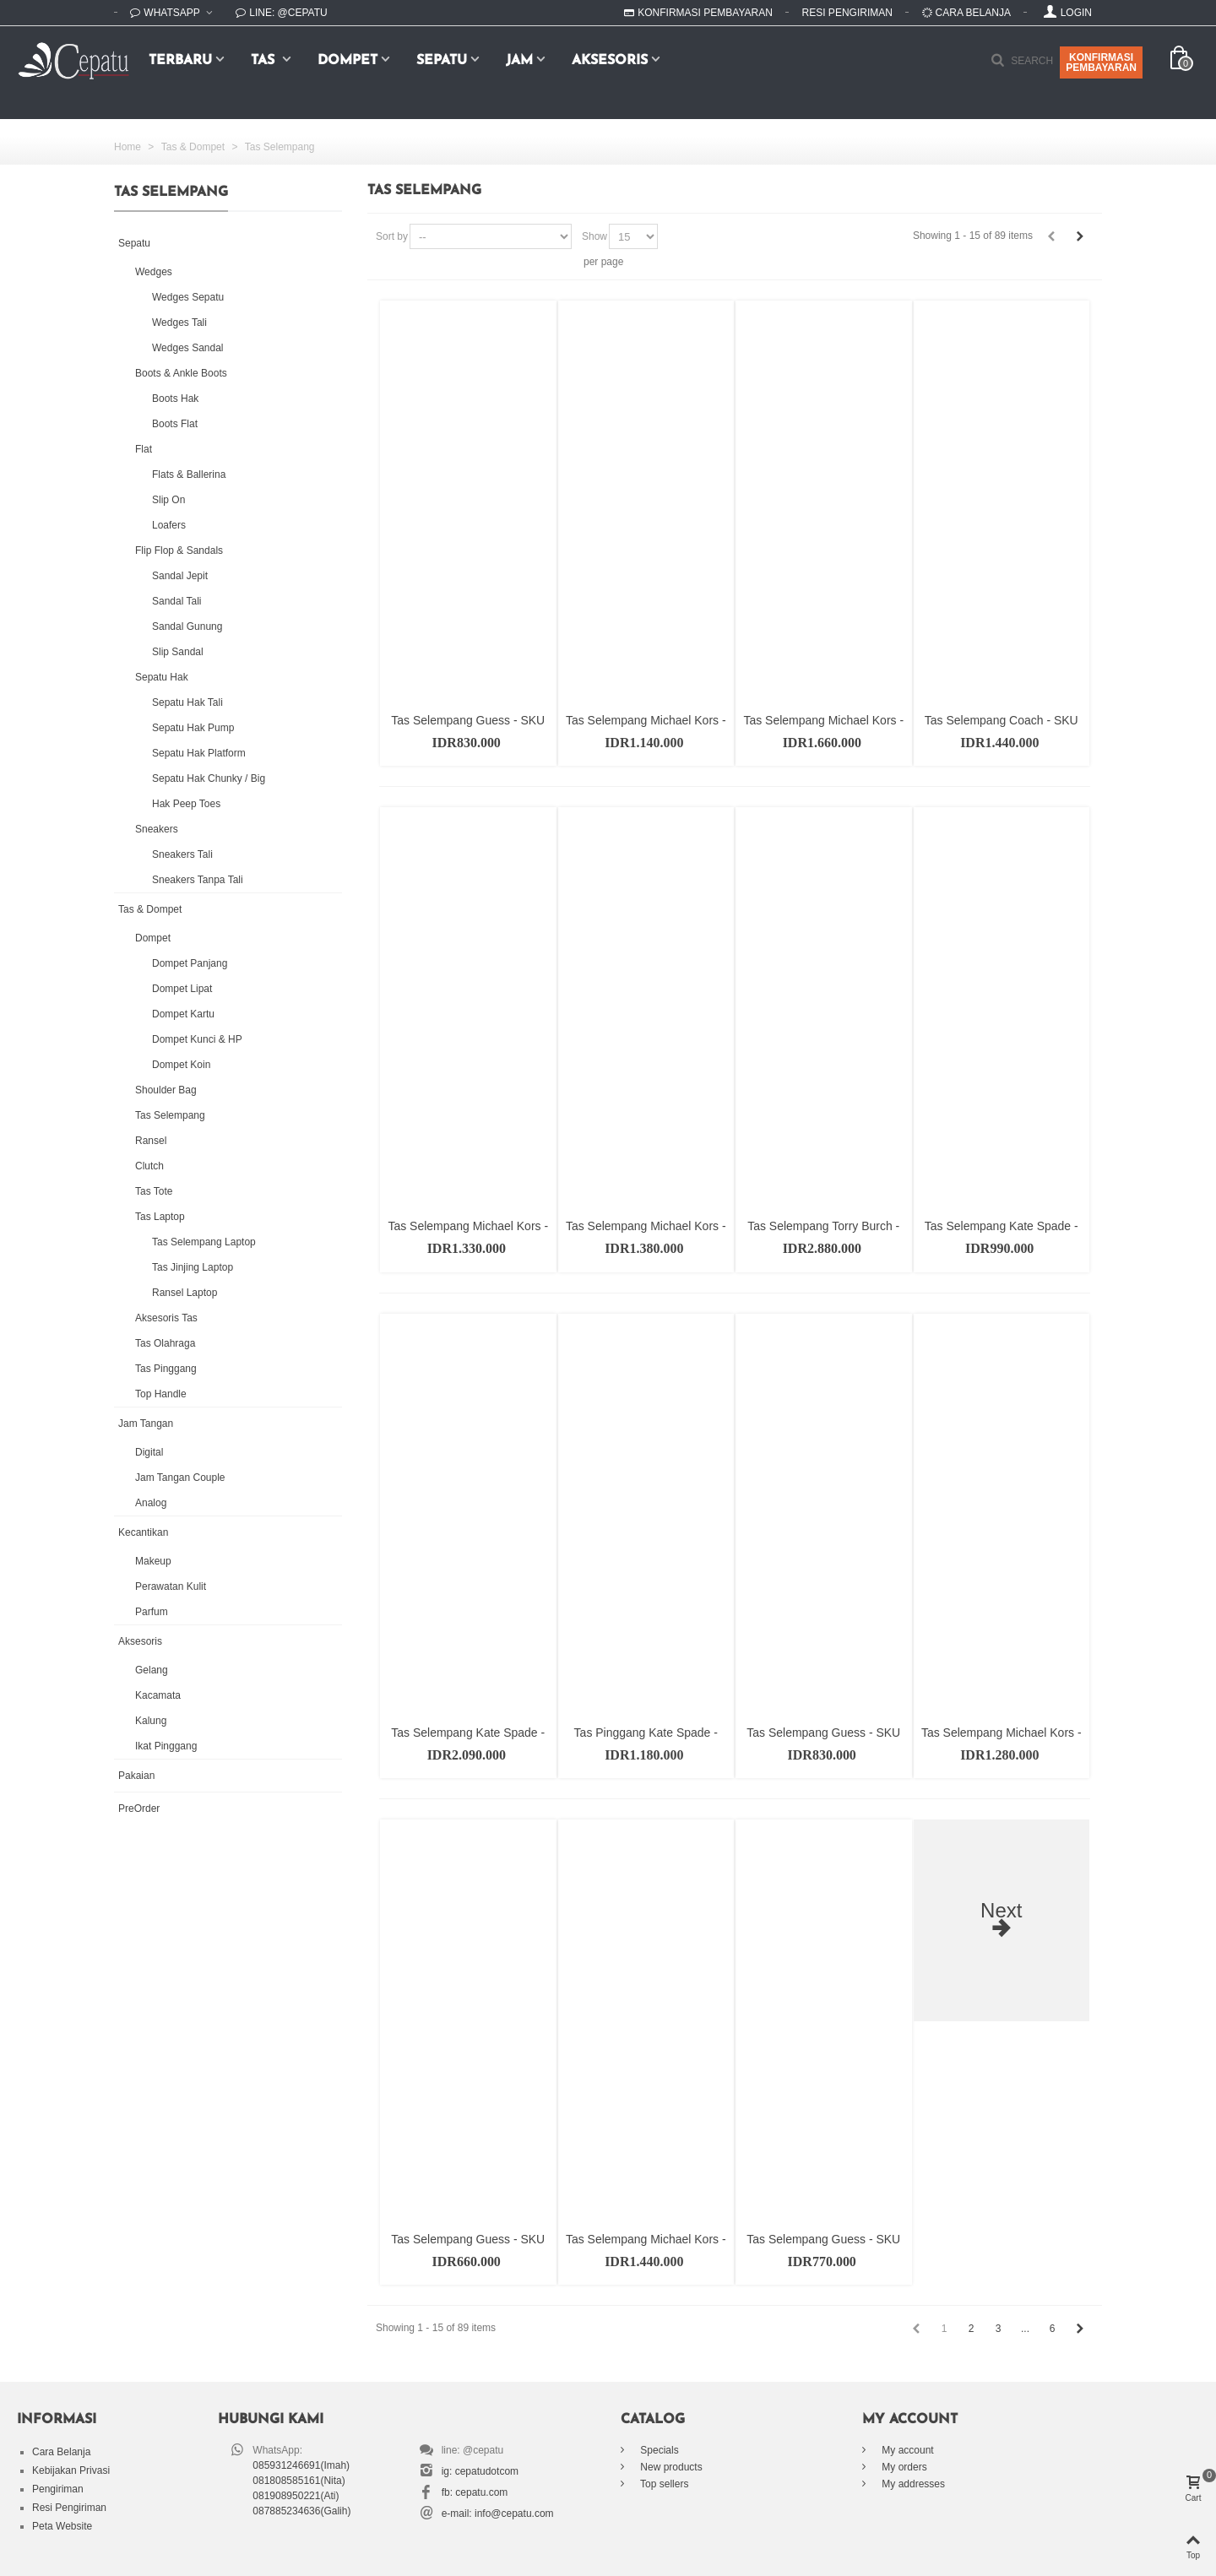 Image resolution: width=1216 pixels, height=2576 pixels. Describe the element at coordinates (441, 61) in the screenshot. I see `Sepatu` at that location.